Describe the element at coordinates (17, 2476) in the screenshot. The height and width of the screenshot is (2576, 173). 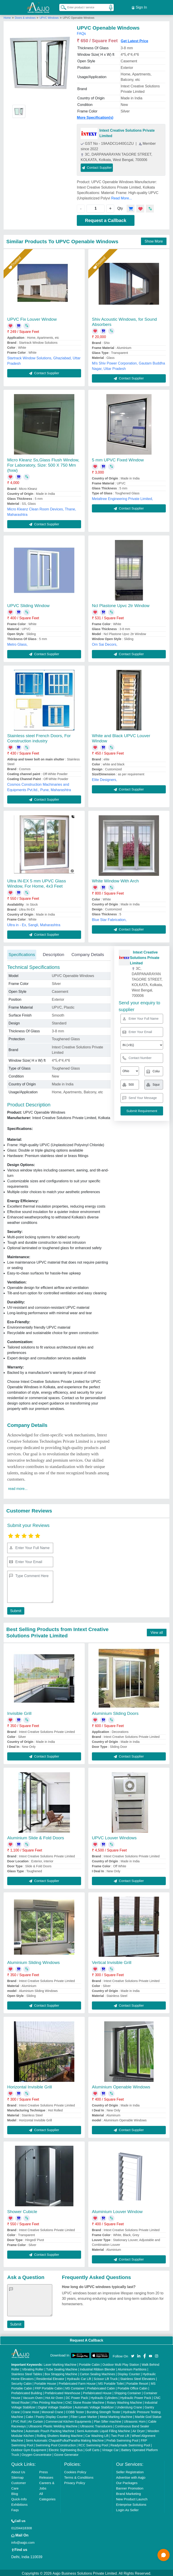
I see `Sitemap` at that location.